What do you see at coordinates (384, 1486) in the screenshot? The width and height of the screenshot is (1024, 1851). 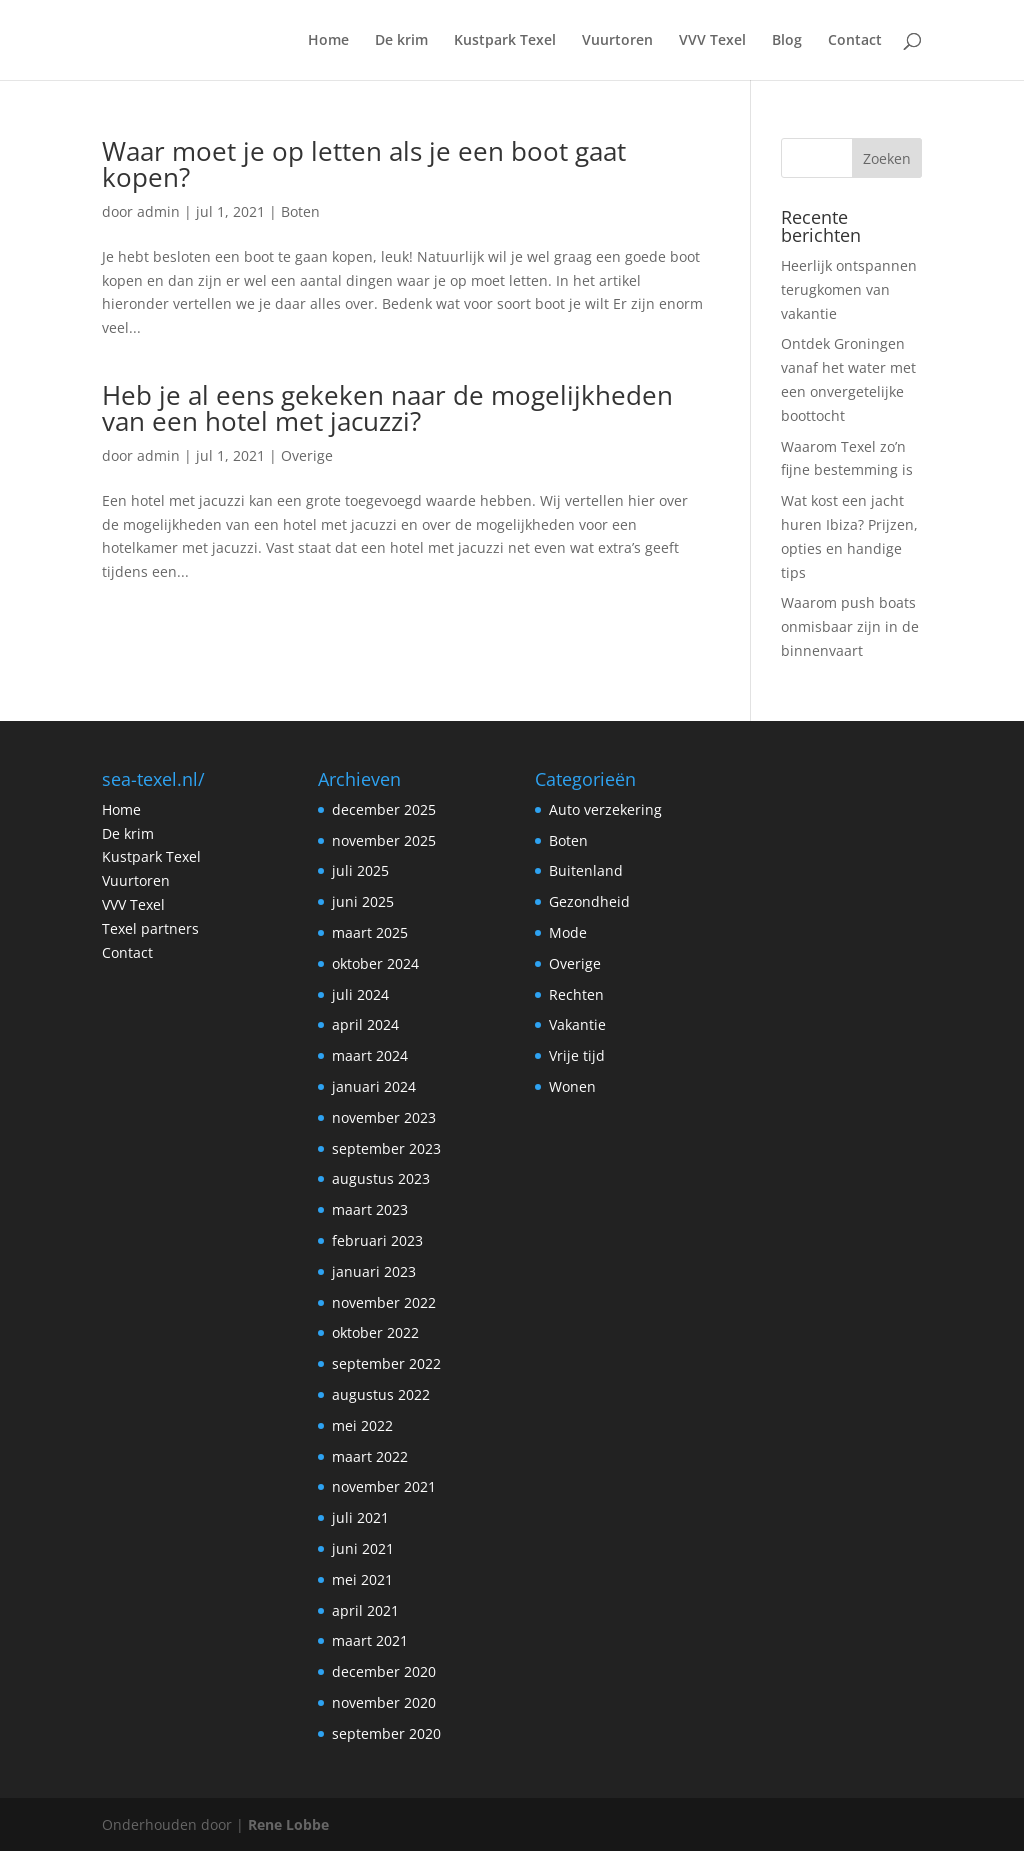 I see `november 2021` at bounding box center [384, 1486].